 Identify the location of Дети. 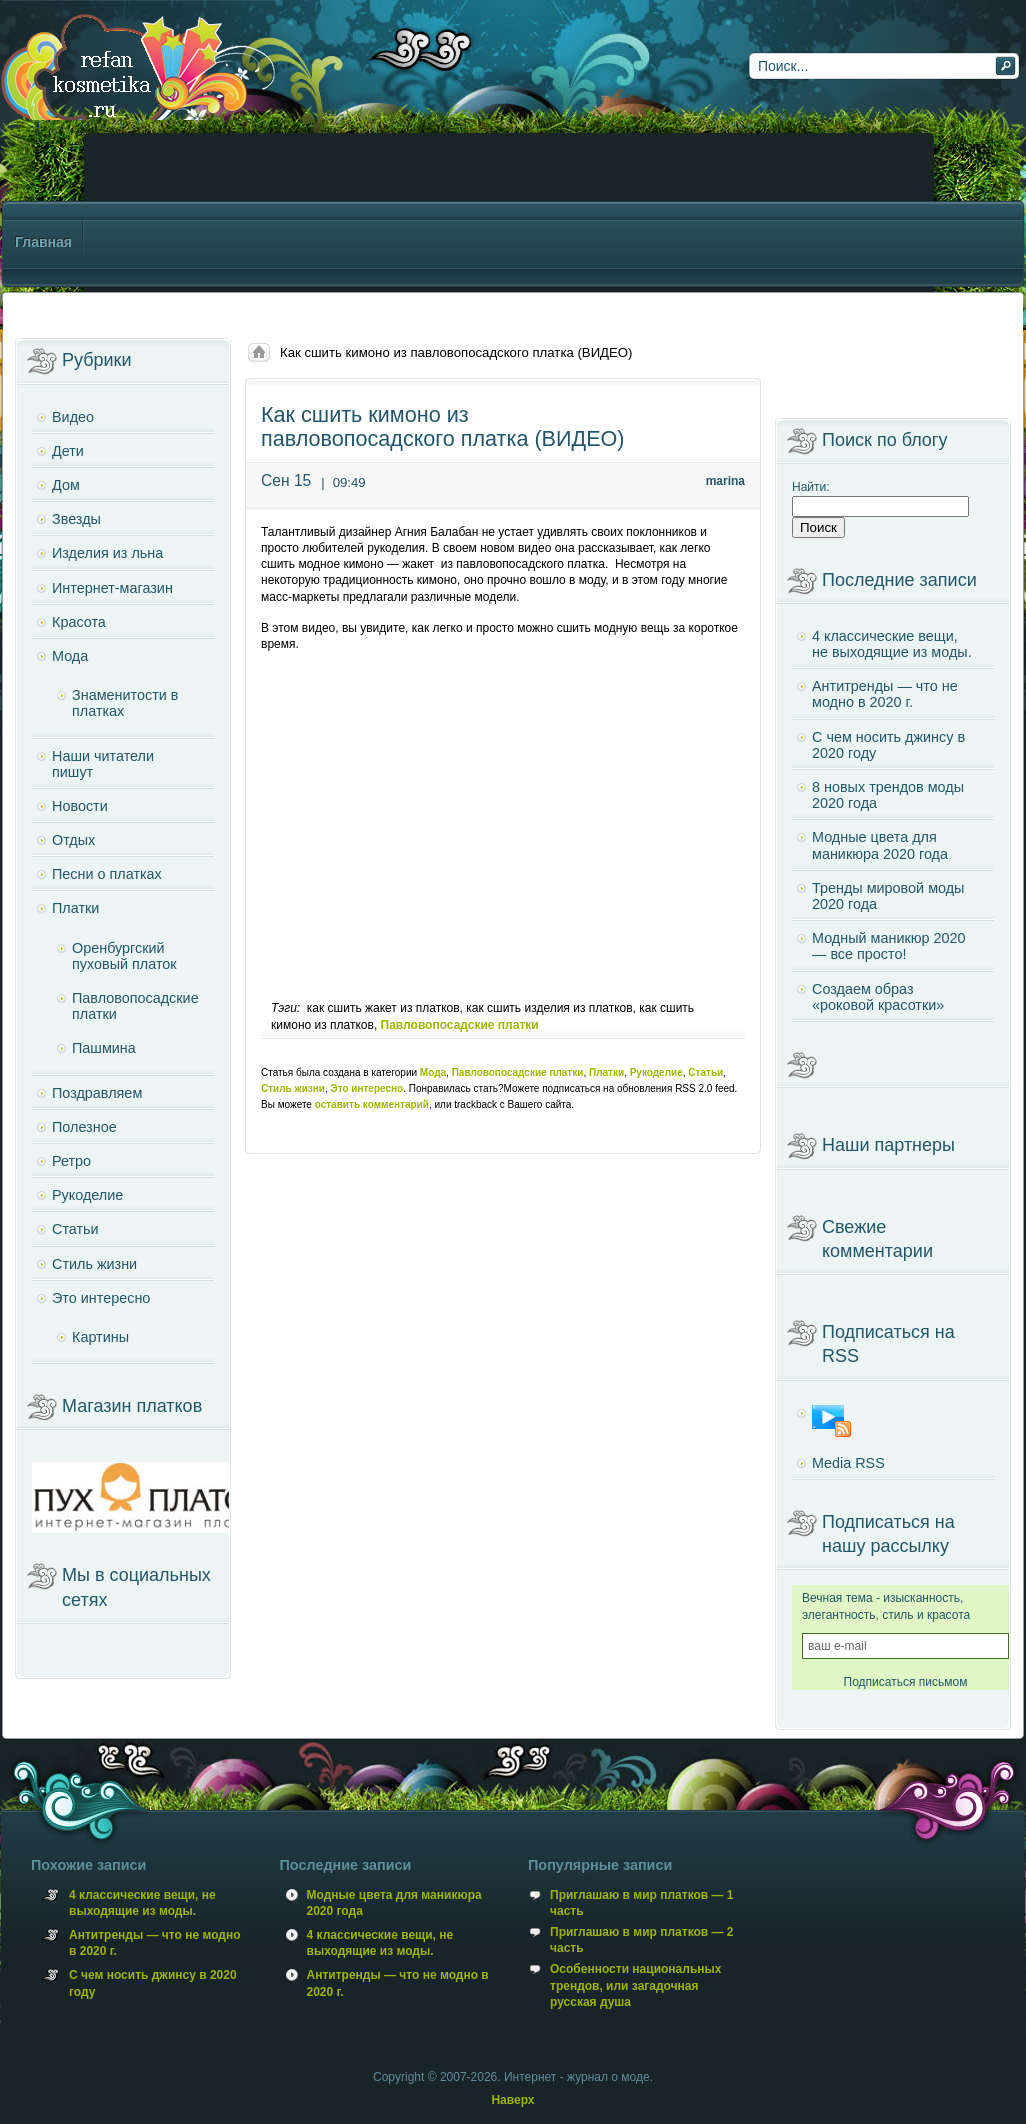
(68, 451).